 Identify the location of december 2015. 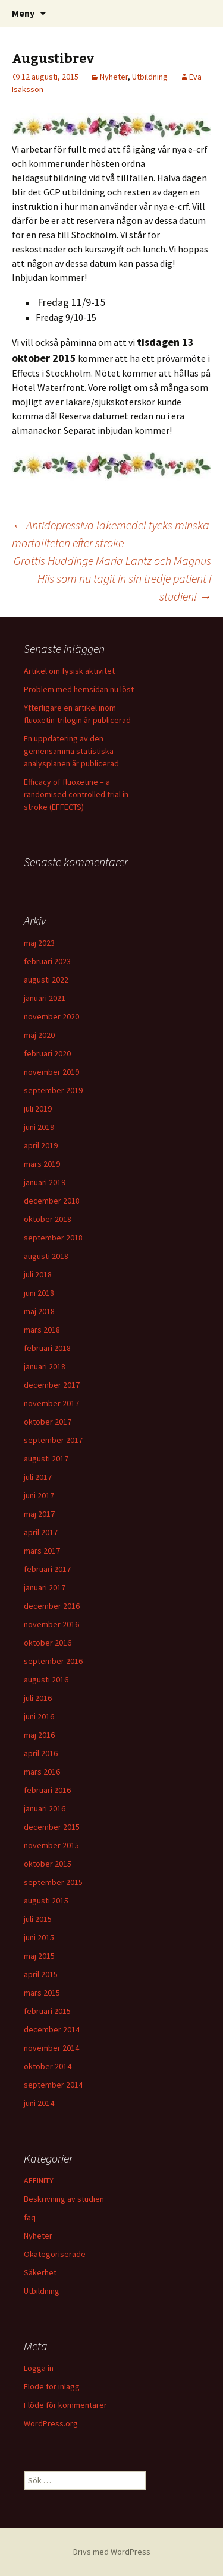
(52, 1826).